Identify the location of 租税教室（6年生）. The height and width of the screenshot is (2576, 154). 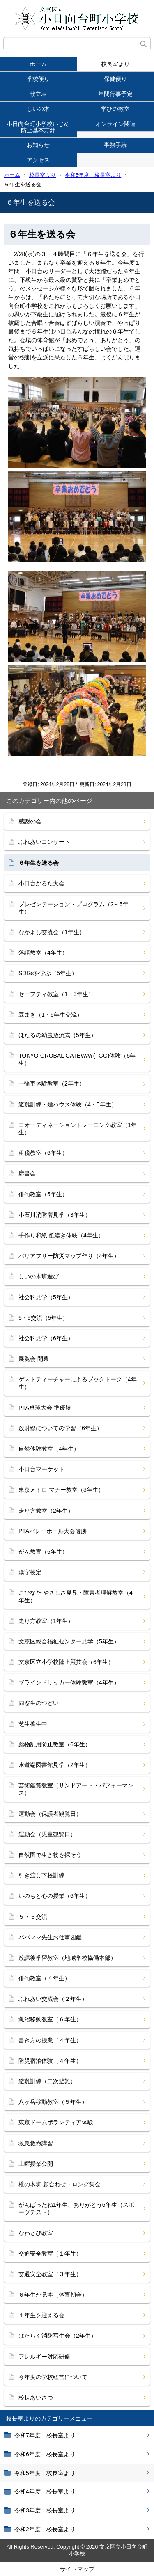
(43, 1153).